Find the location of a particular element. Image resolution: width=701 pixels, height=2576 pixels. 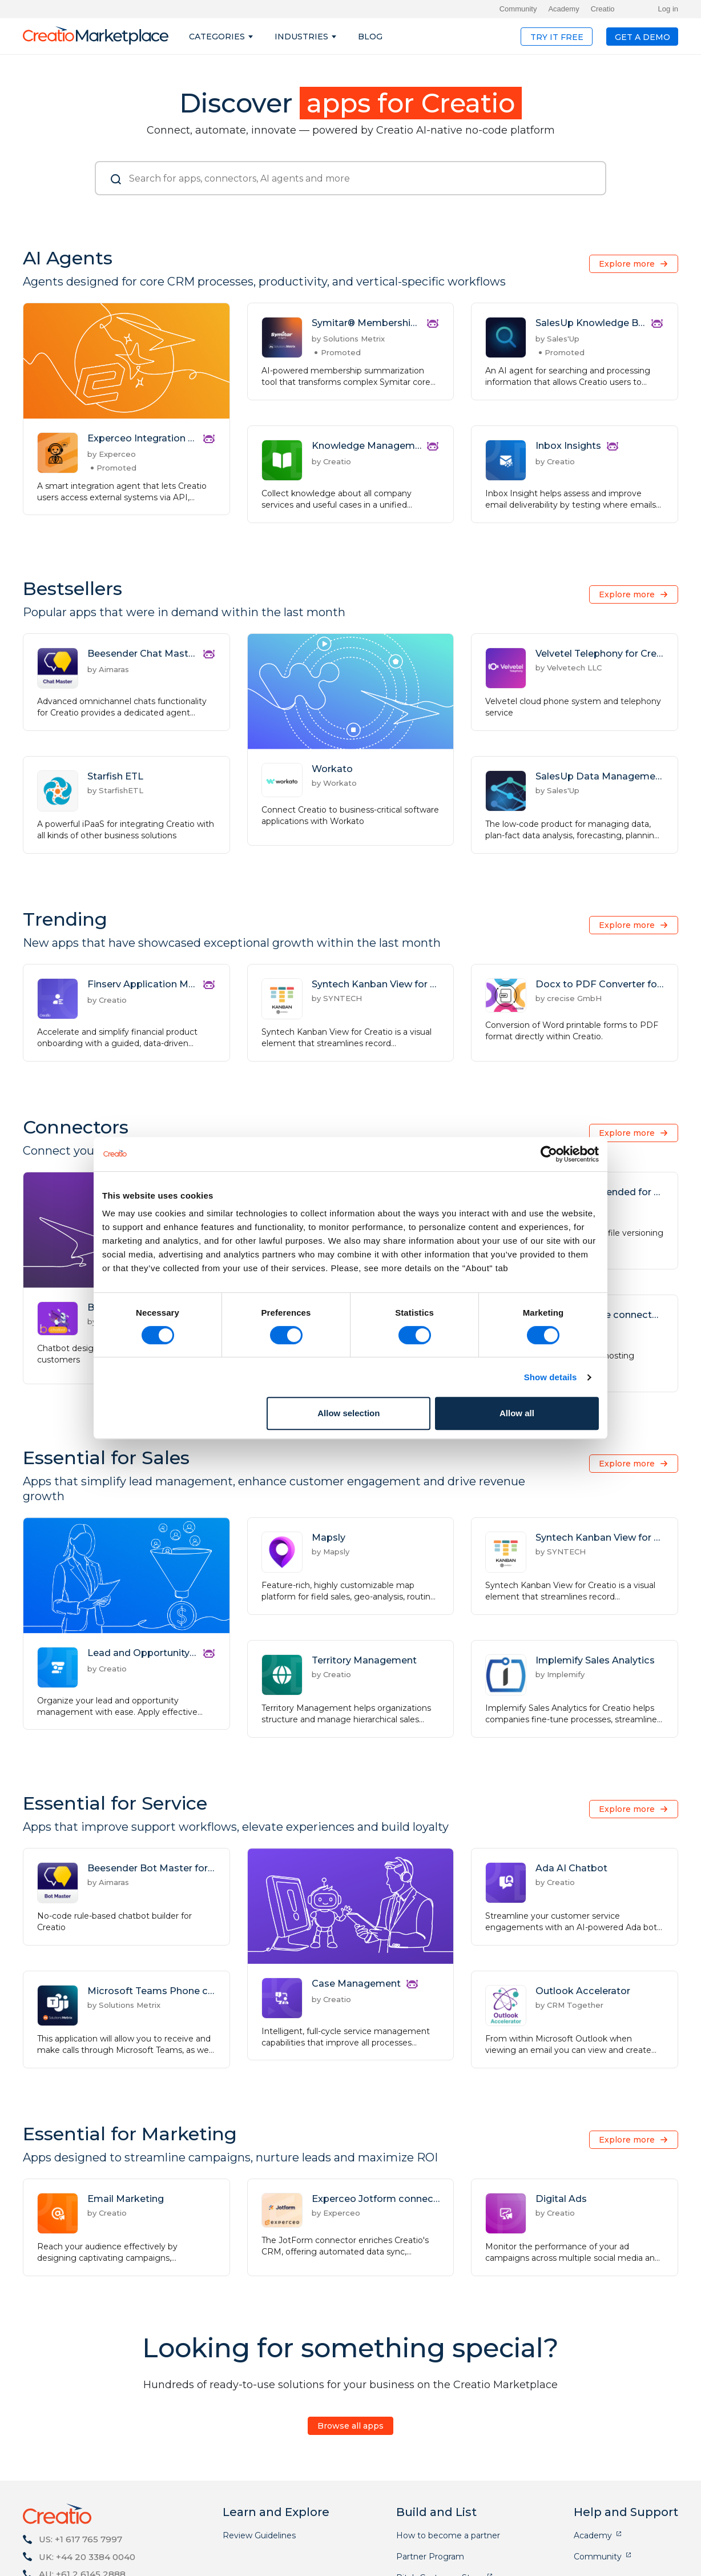

Log in is located at coordinates (668, 9).